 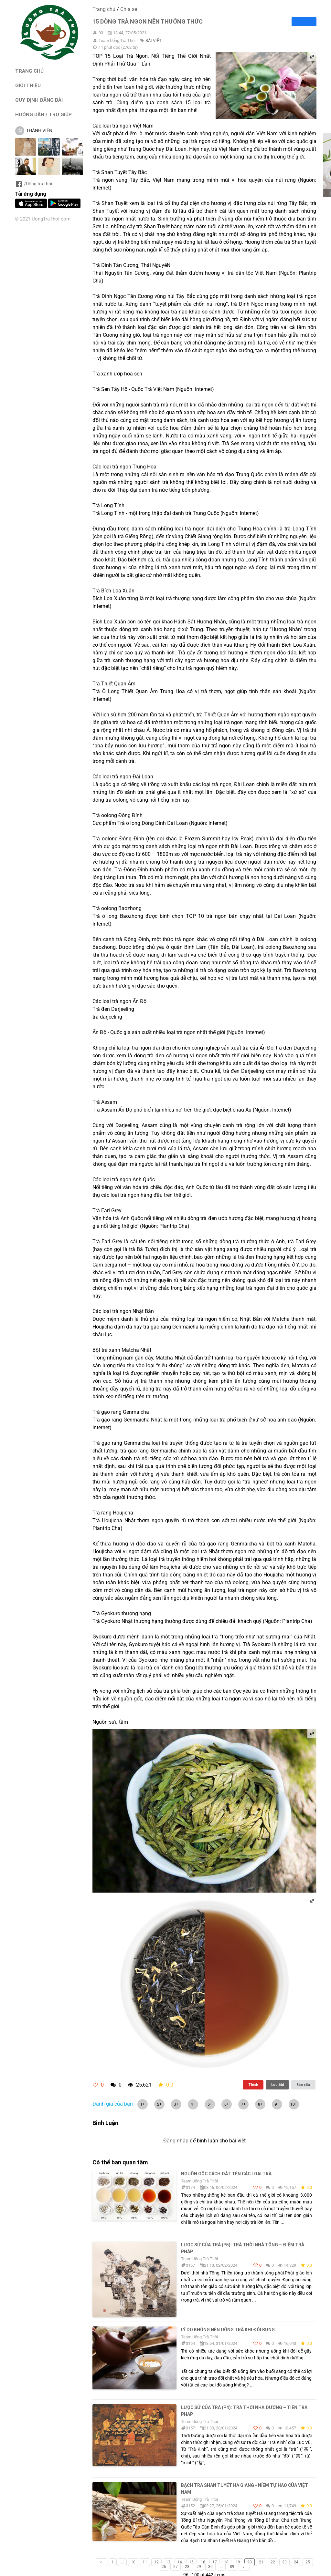 I want to click on 21, so click(x=261, y=2562).